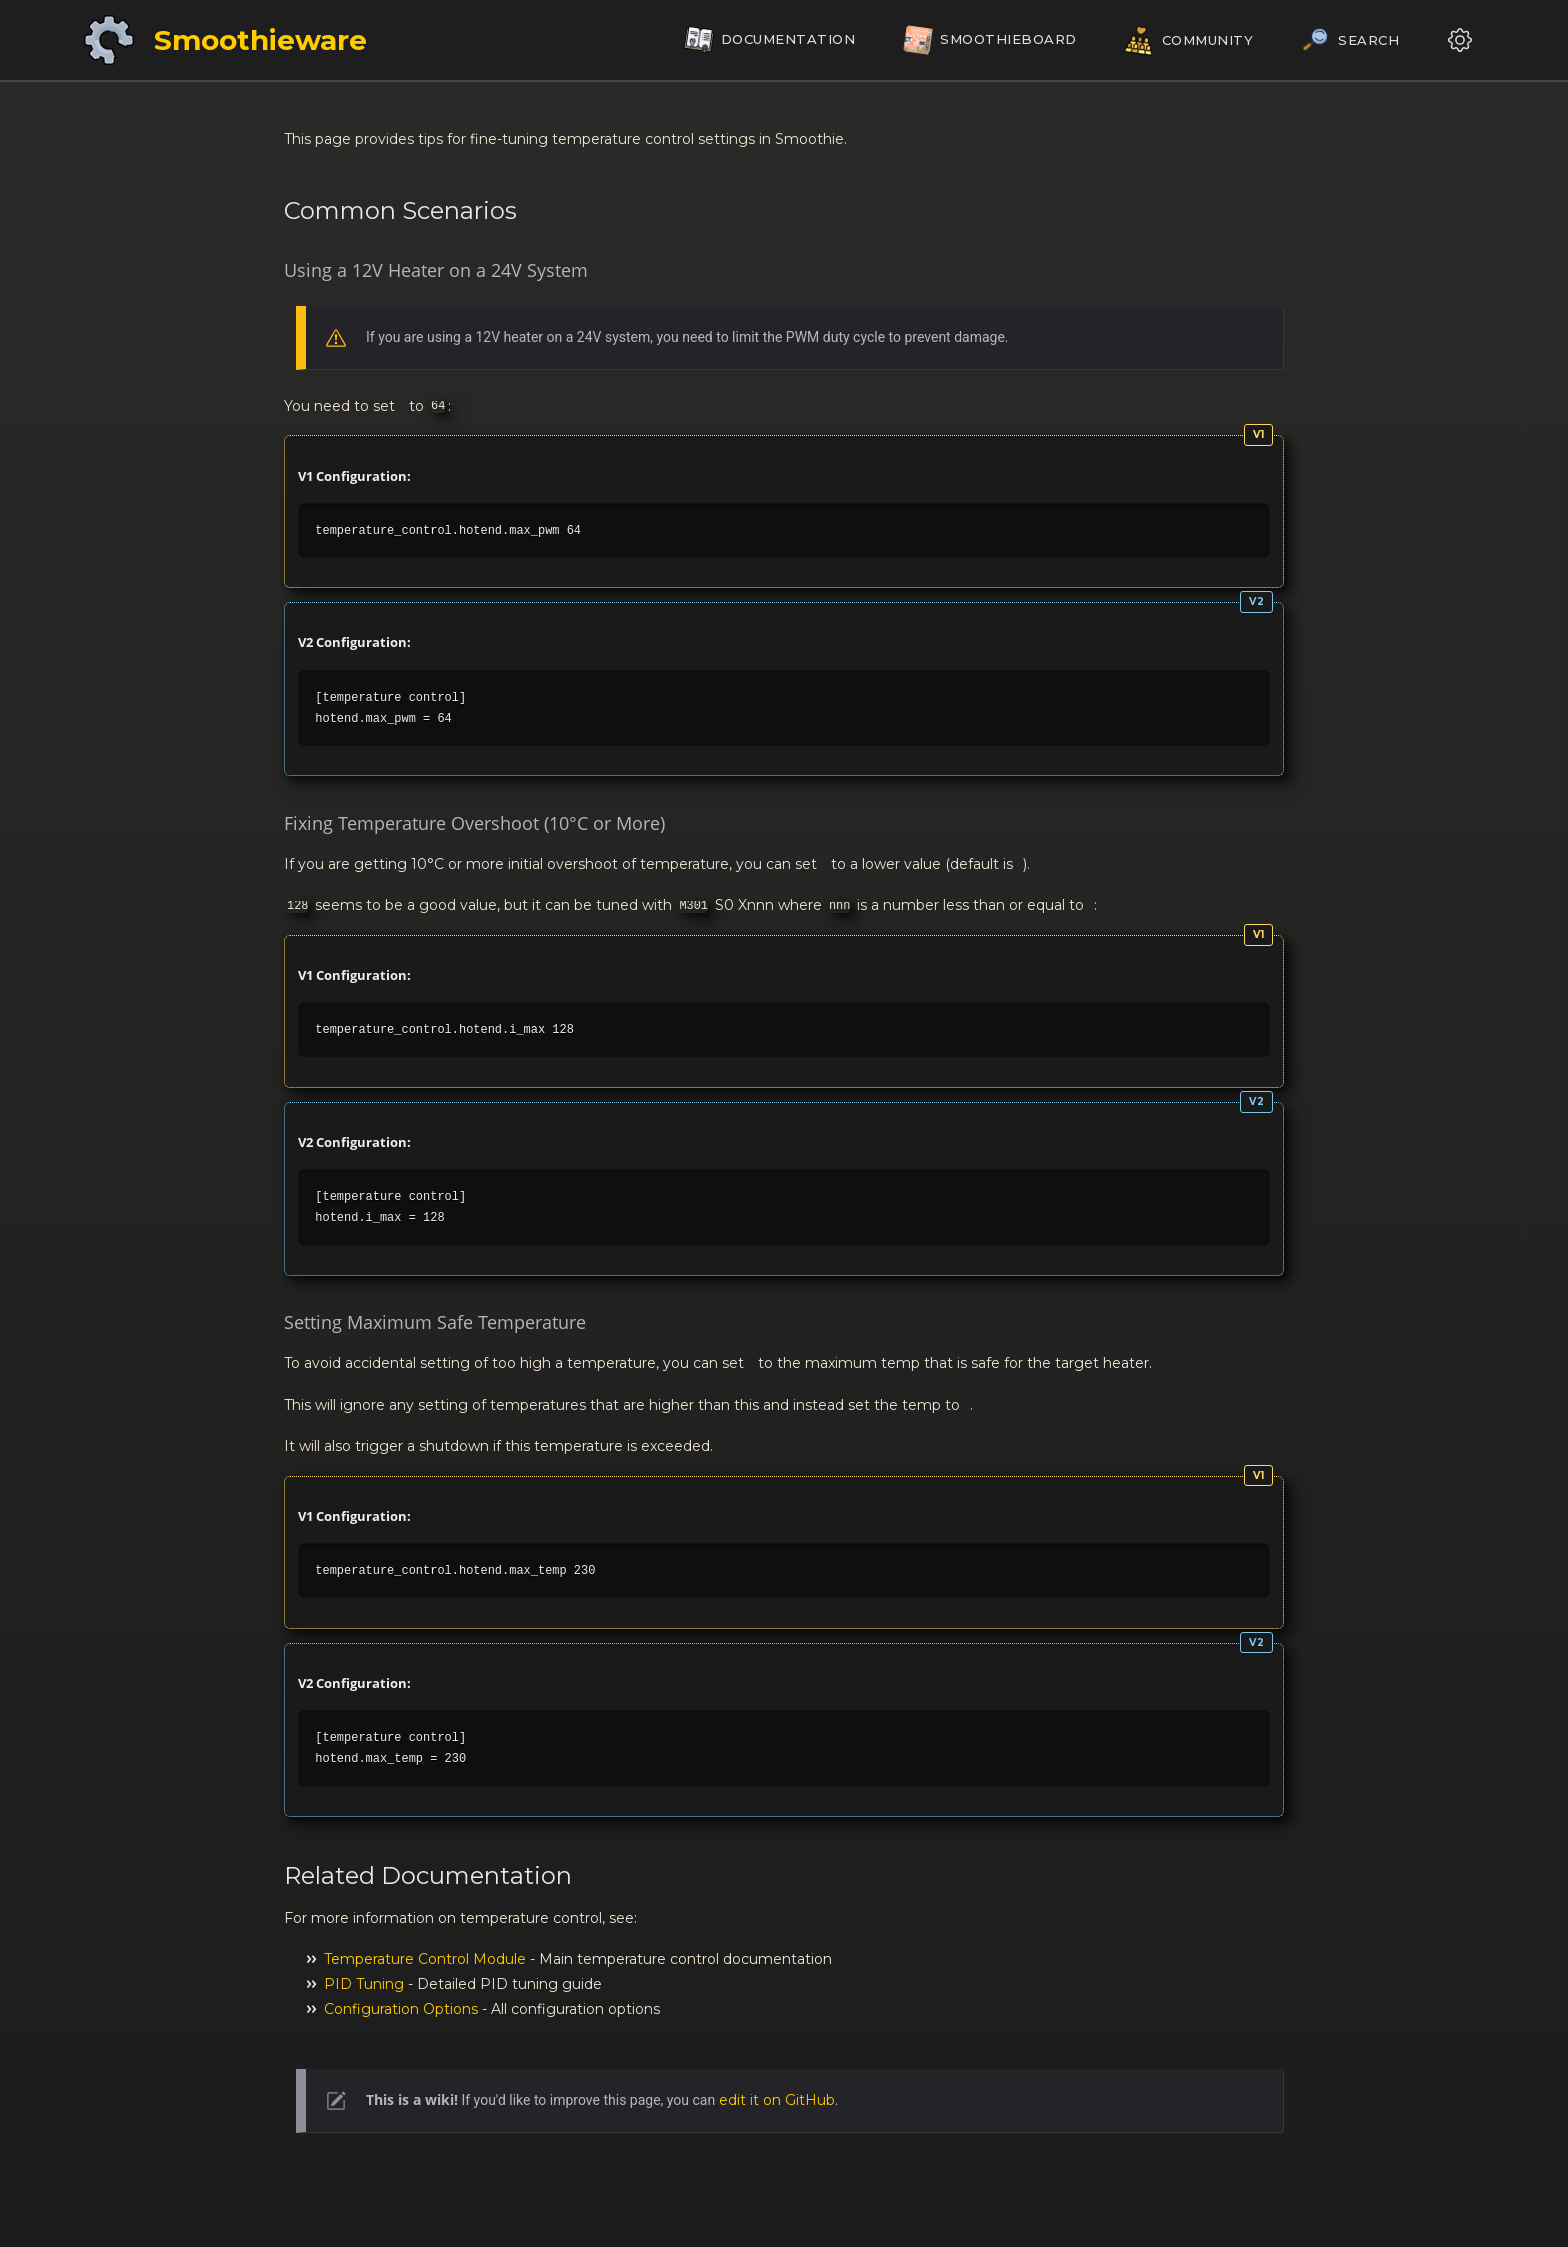  I want to click on Smoothieware, so click(260, 40).